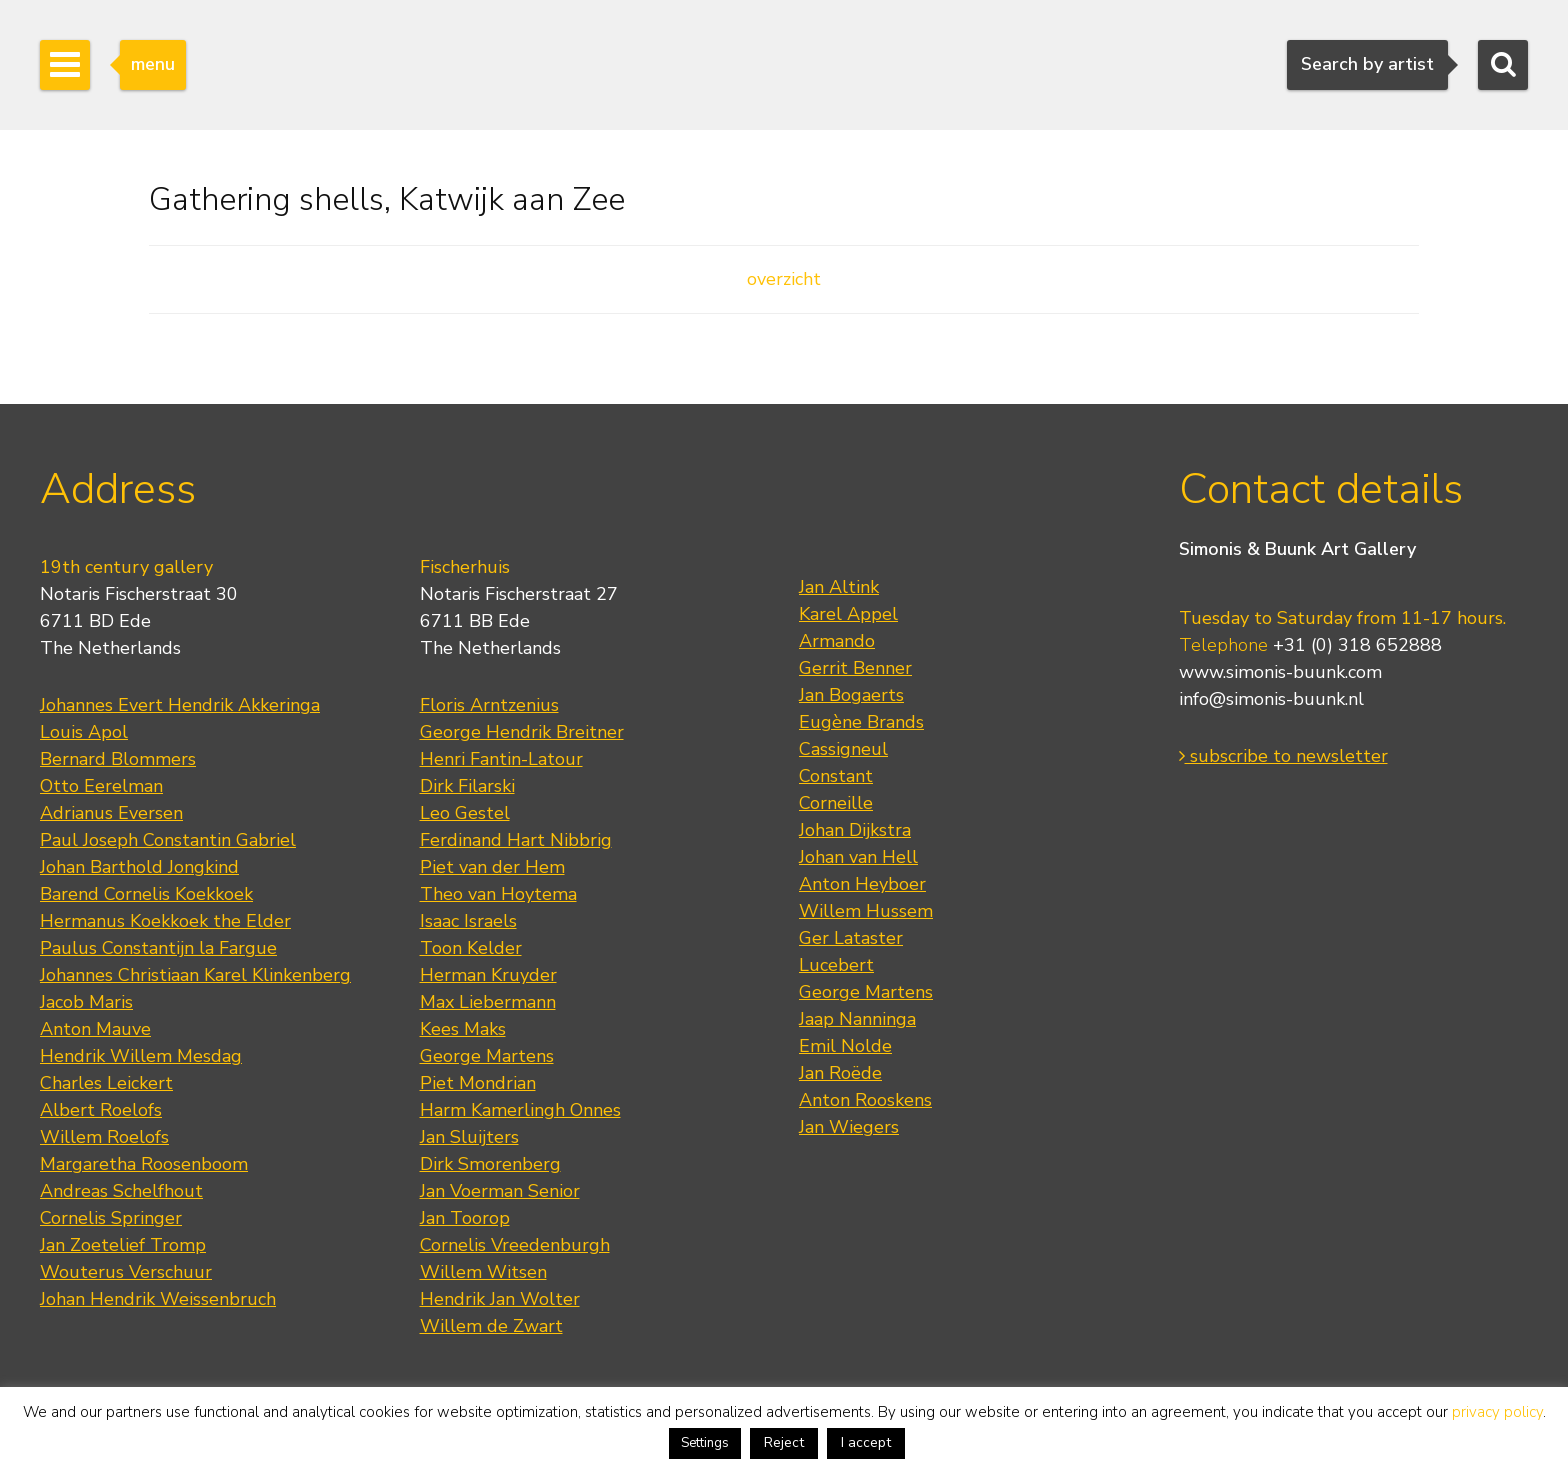  Describe the element at coordinates (1283, 756) in the screenshot. I see `subscribe to newsletter` at that location.